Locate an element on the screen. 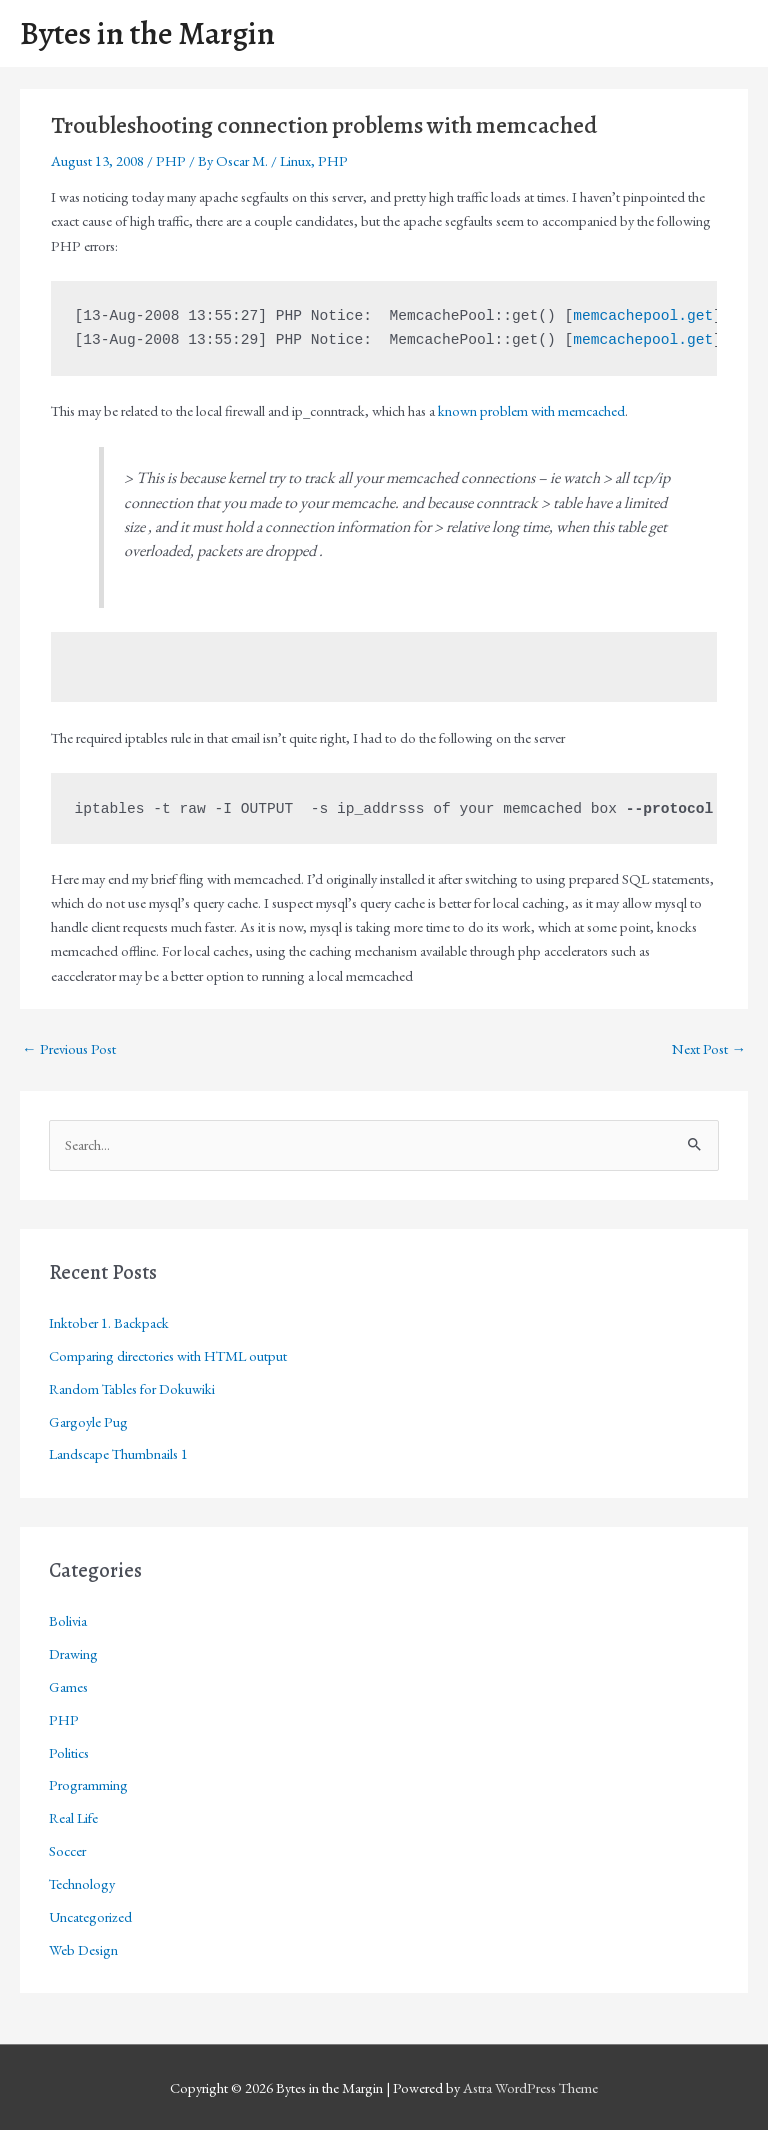 The height and width of the screenshot is (2130, 768). PHP is located at coordinates (171, 160).